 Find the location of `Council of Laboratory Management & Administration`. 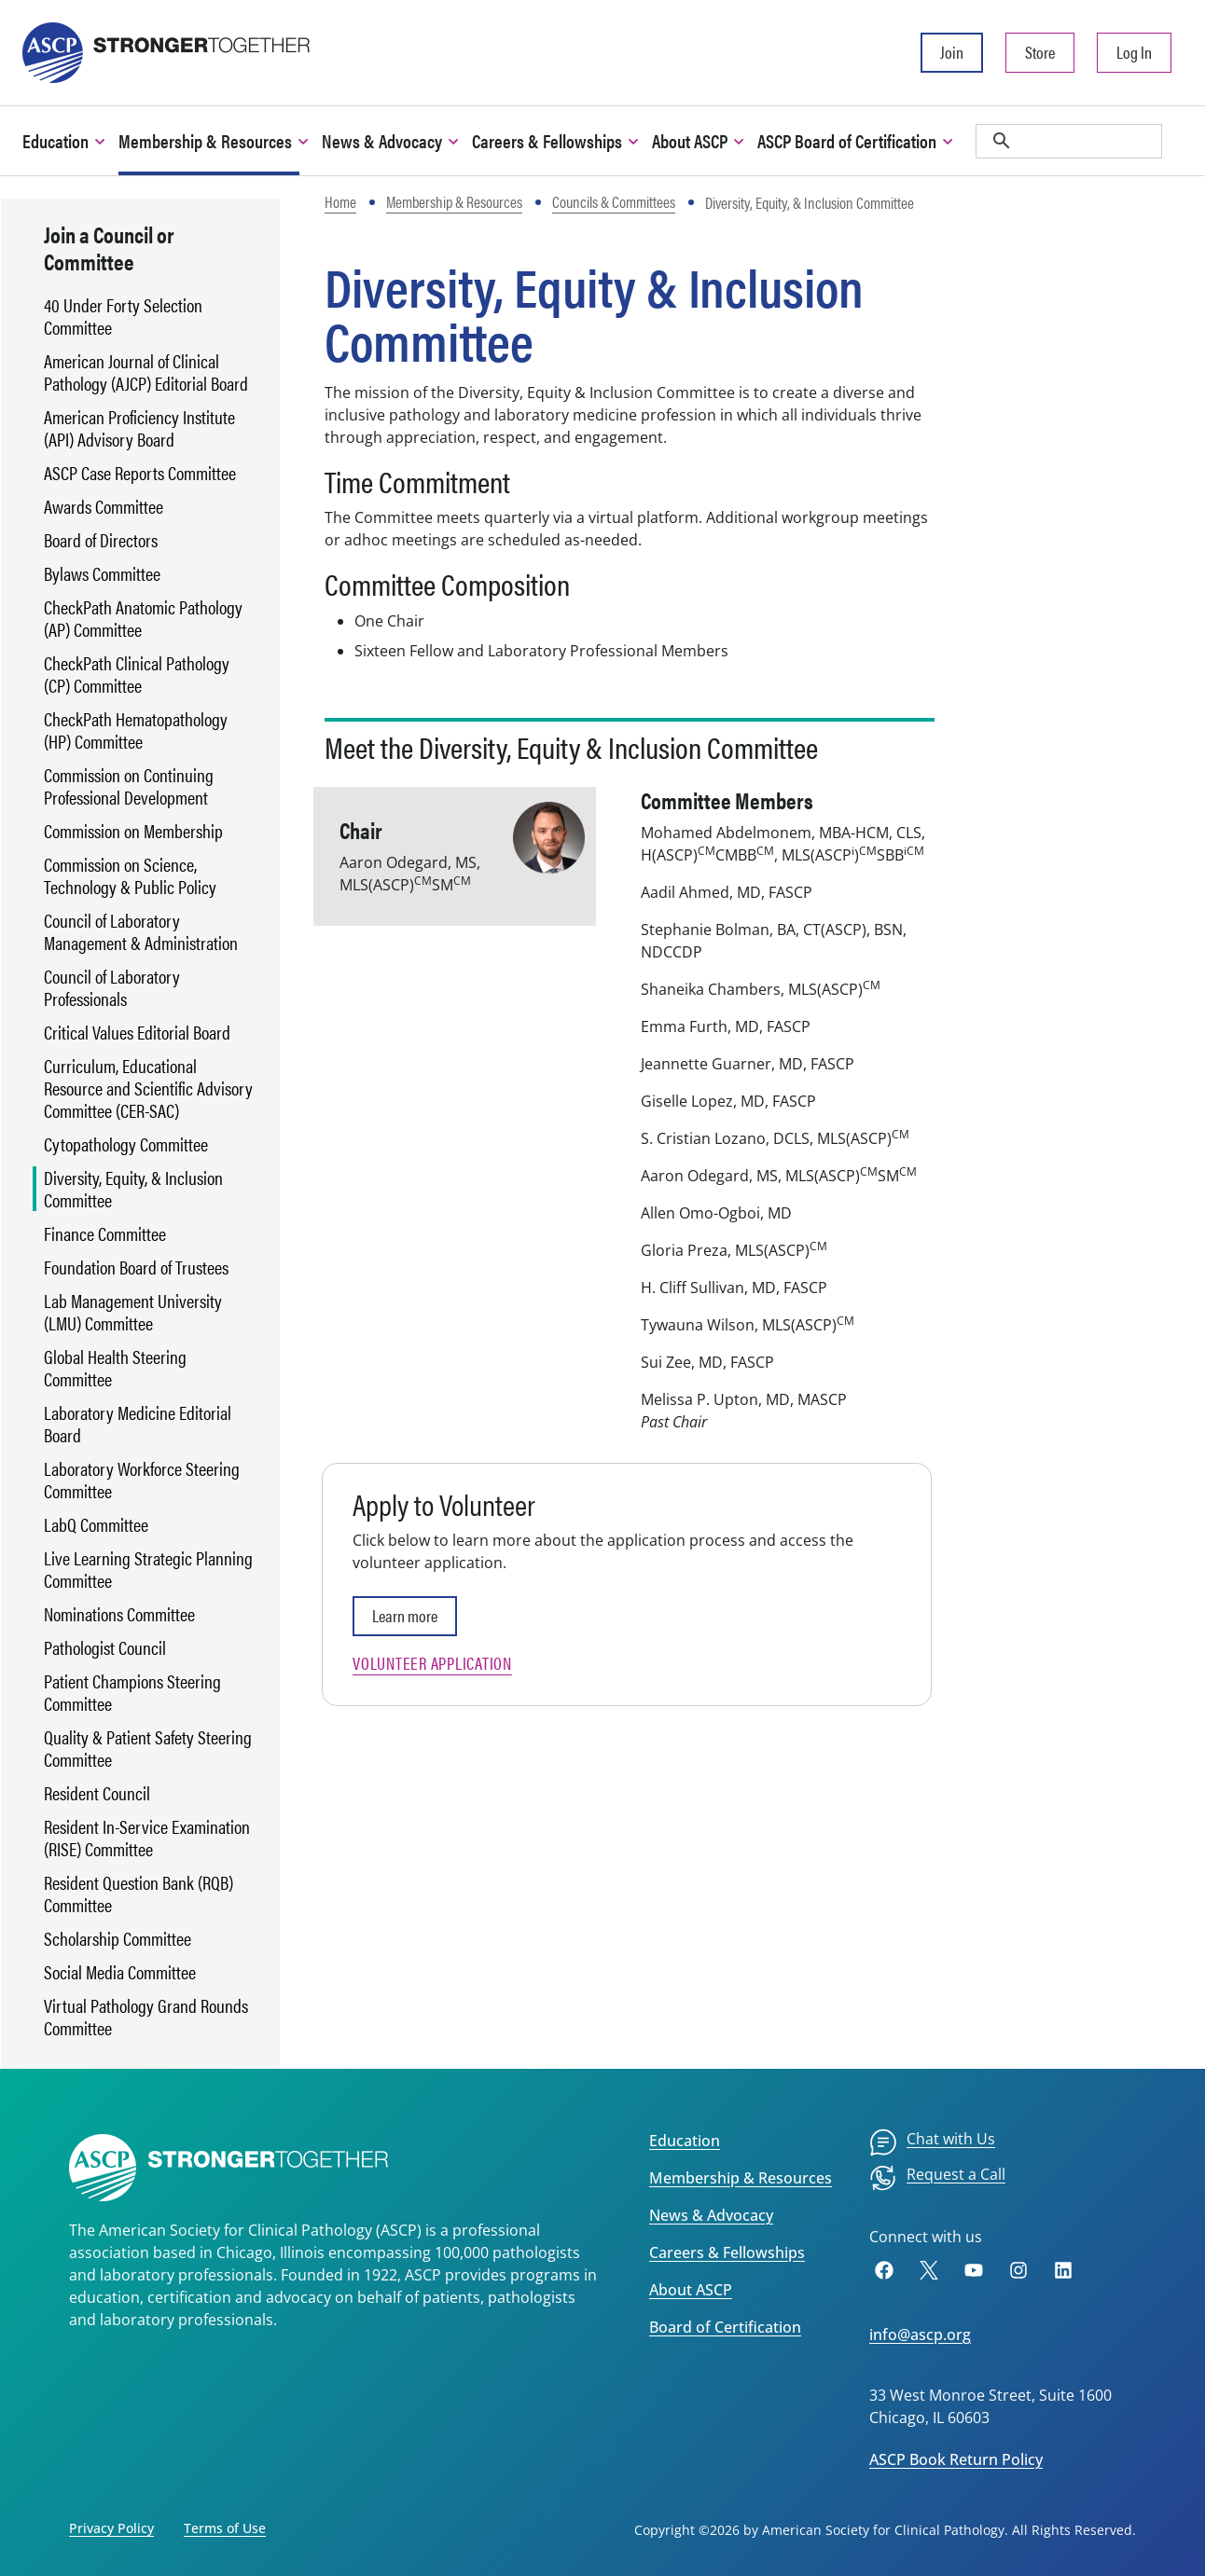

Council of Laboratory Management & Administration is located at coordinates (141, 931).